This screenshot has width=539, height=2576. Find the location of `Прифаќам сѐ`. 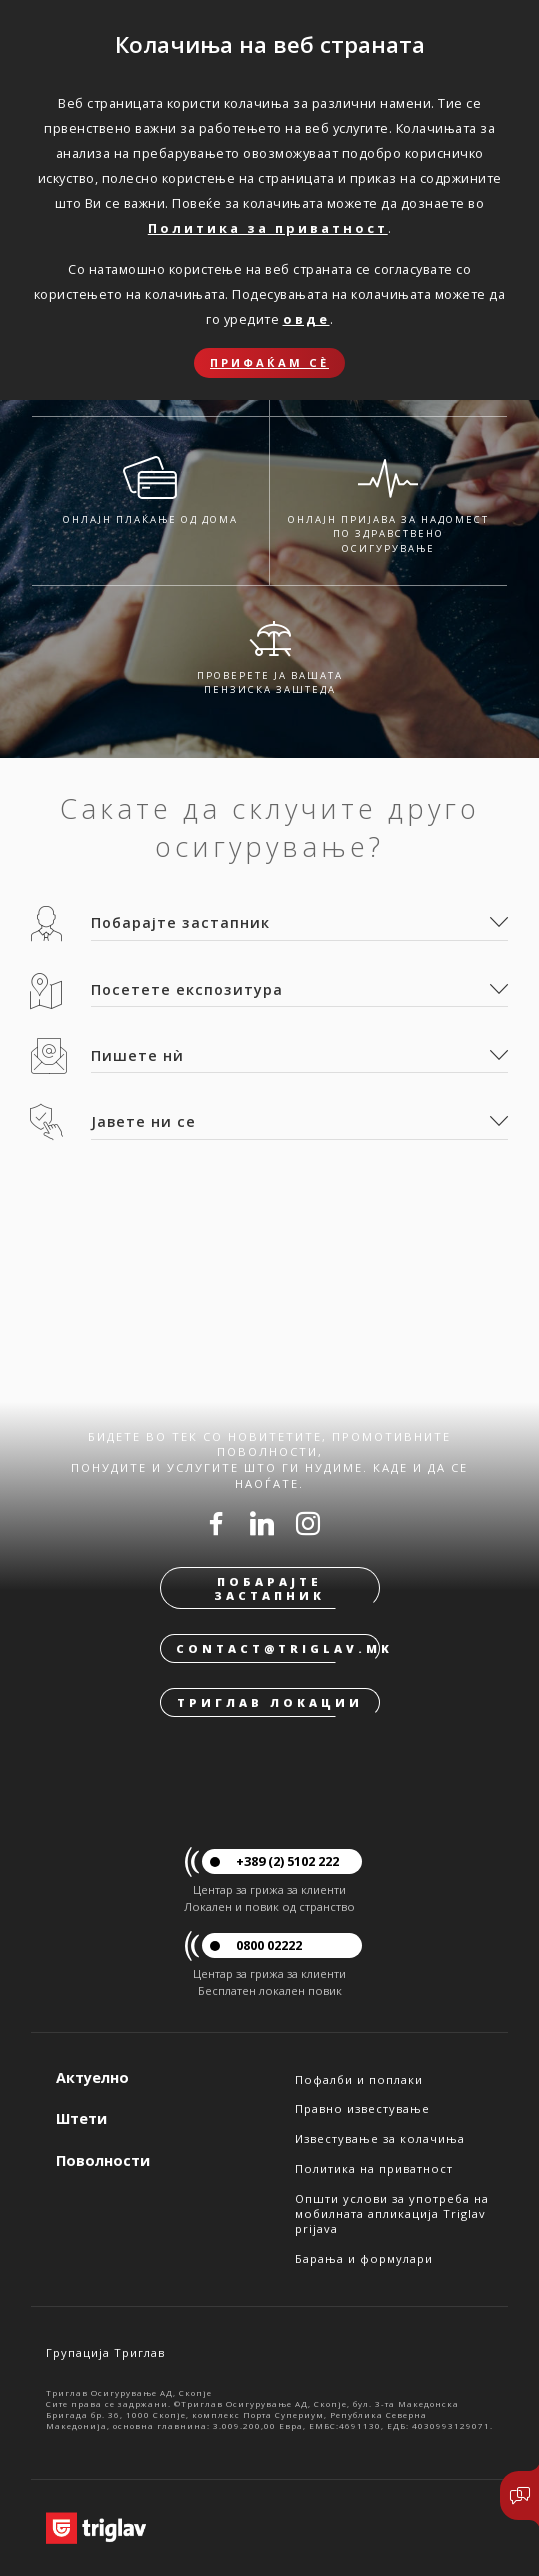

Прифаќам сѐ is located at coordinates (269, 362).